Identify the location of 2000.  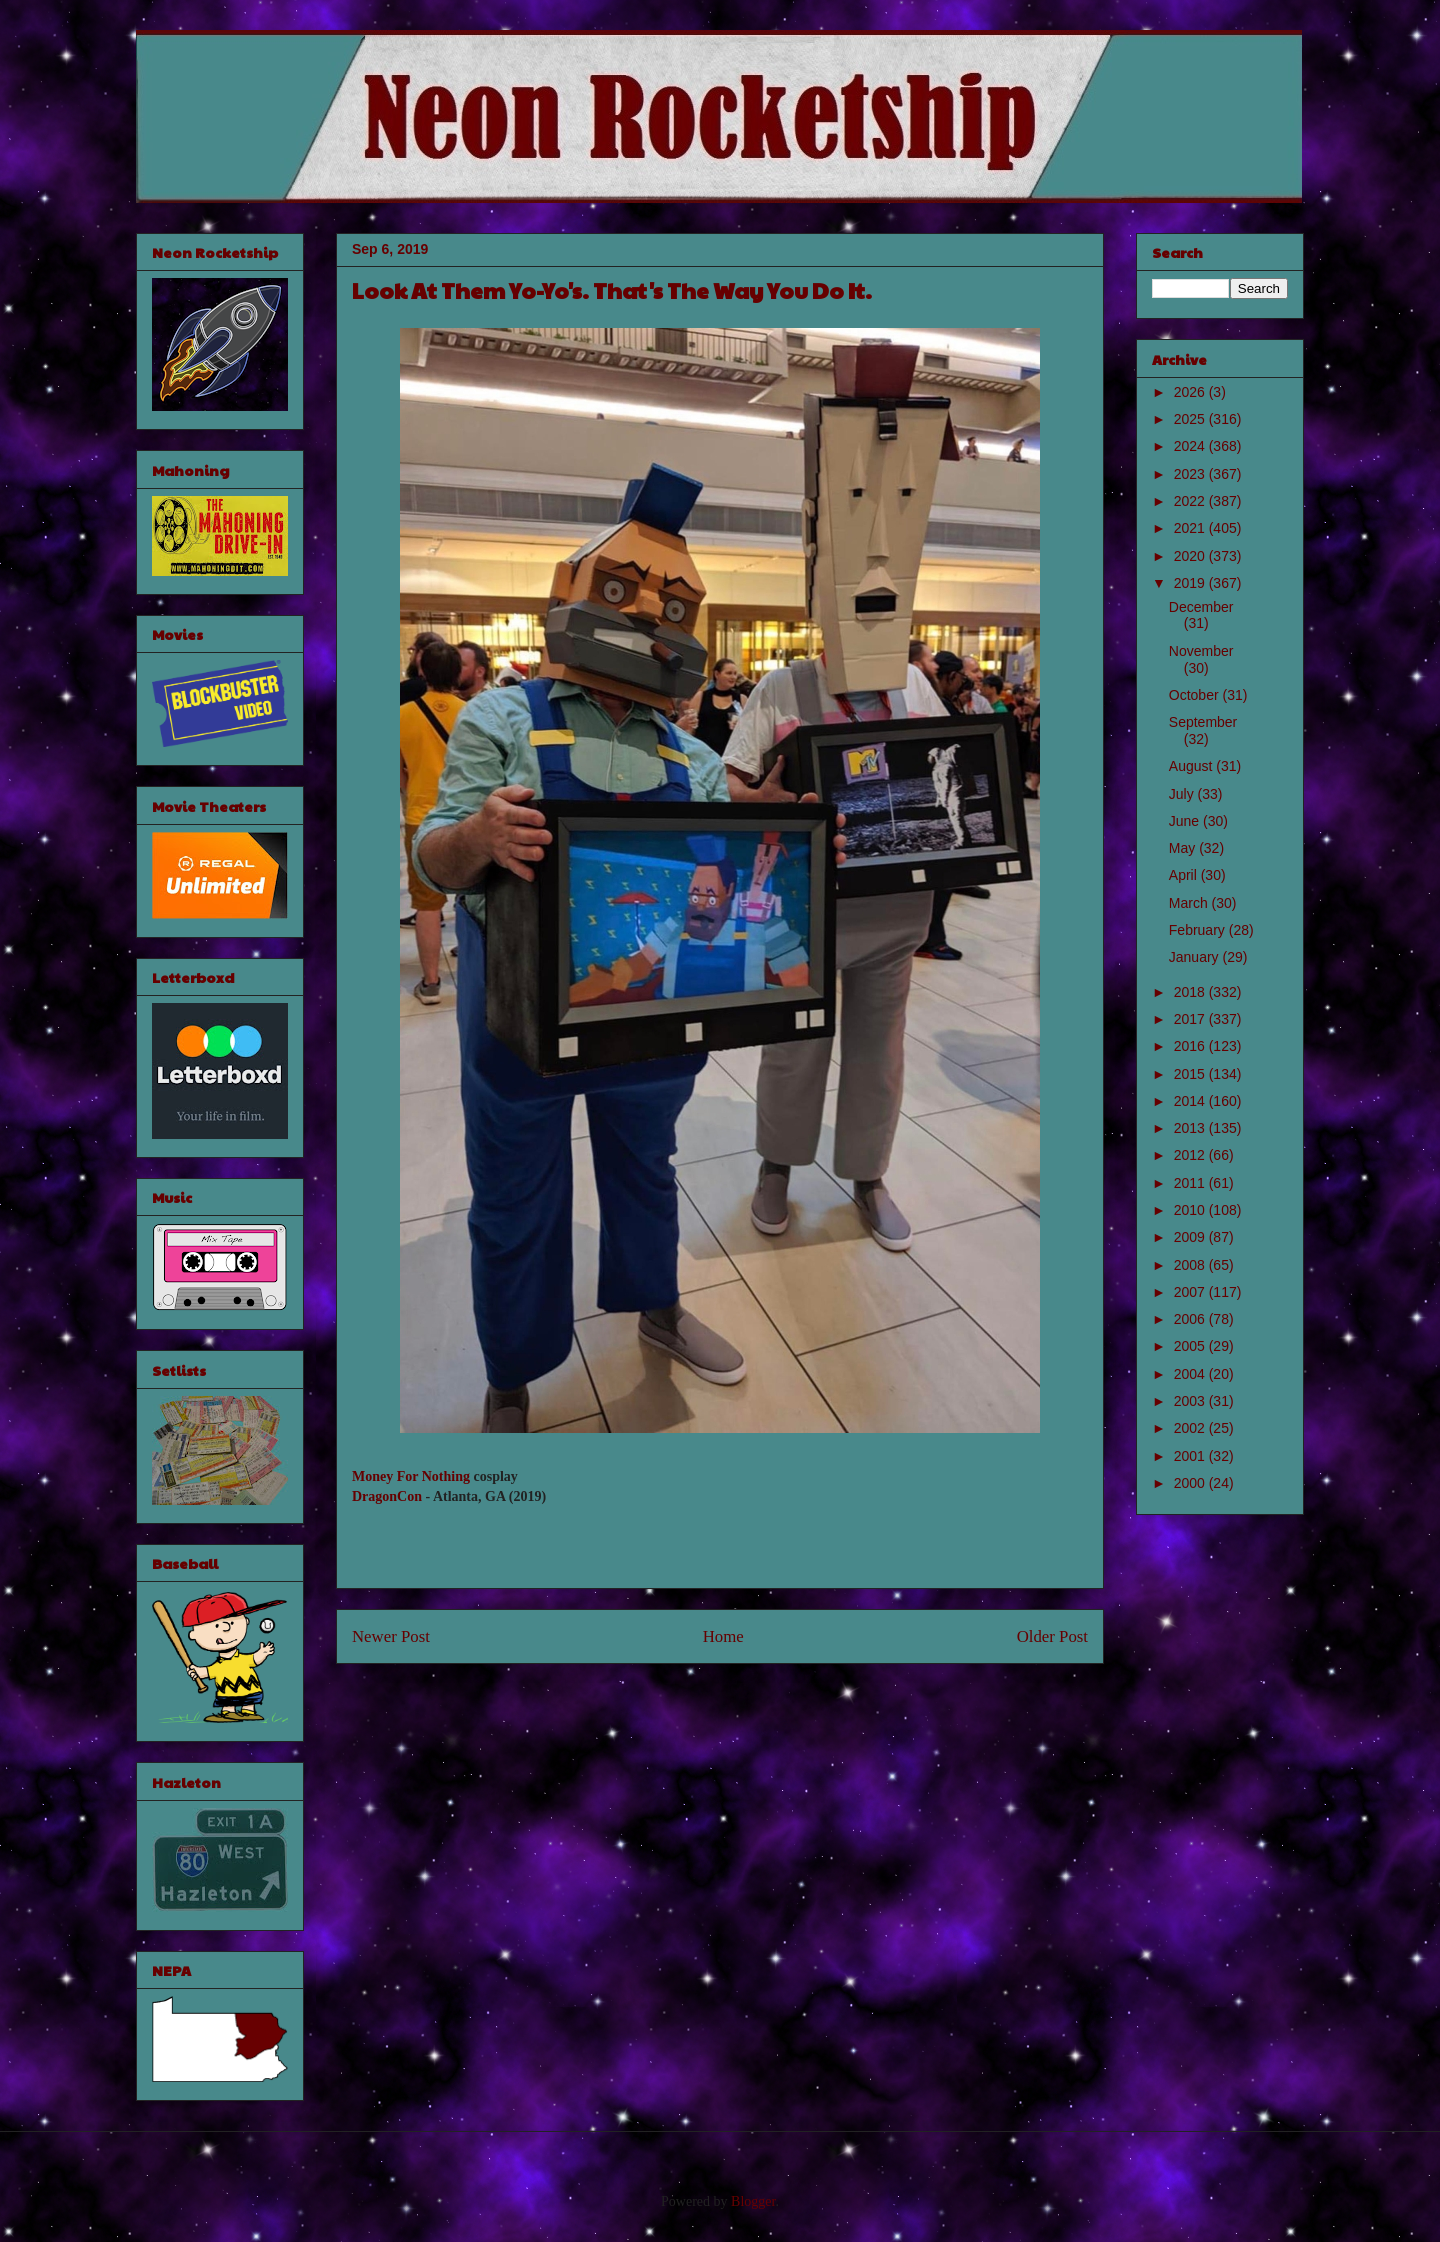
(1191, 1483).